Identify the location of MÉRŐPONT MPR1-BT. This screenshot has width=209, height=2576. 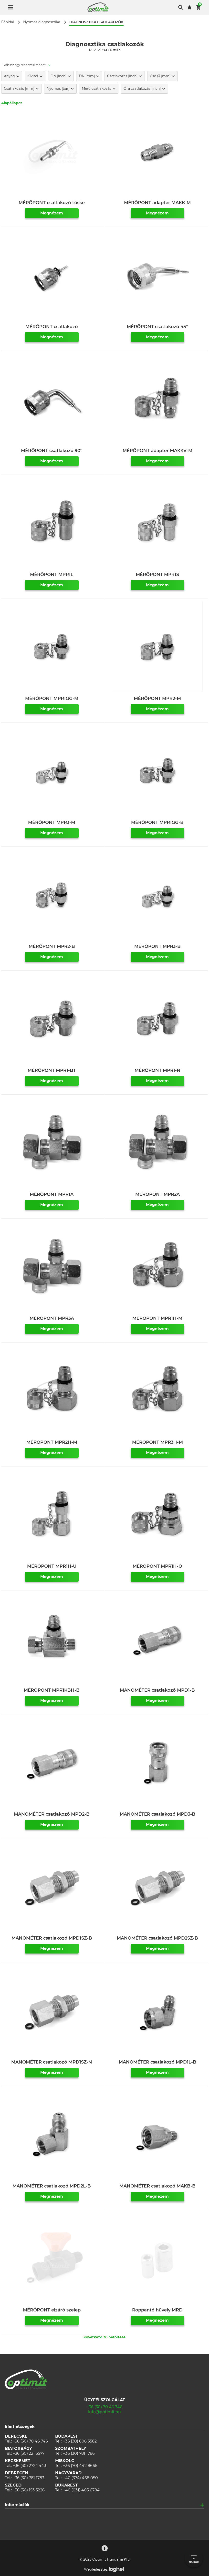
(52, 1070).